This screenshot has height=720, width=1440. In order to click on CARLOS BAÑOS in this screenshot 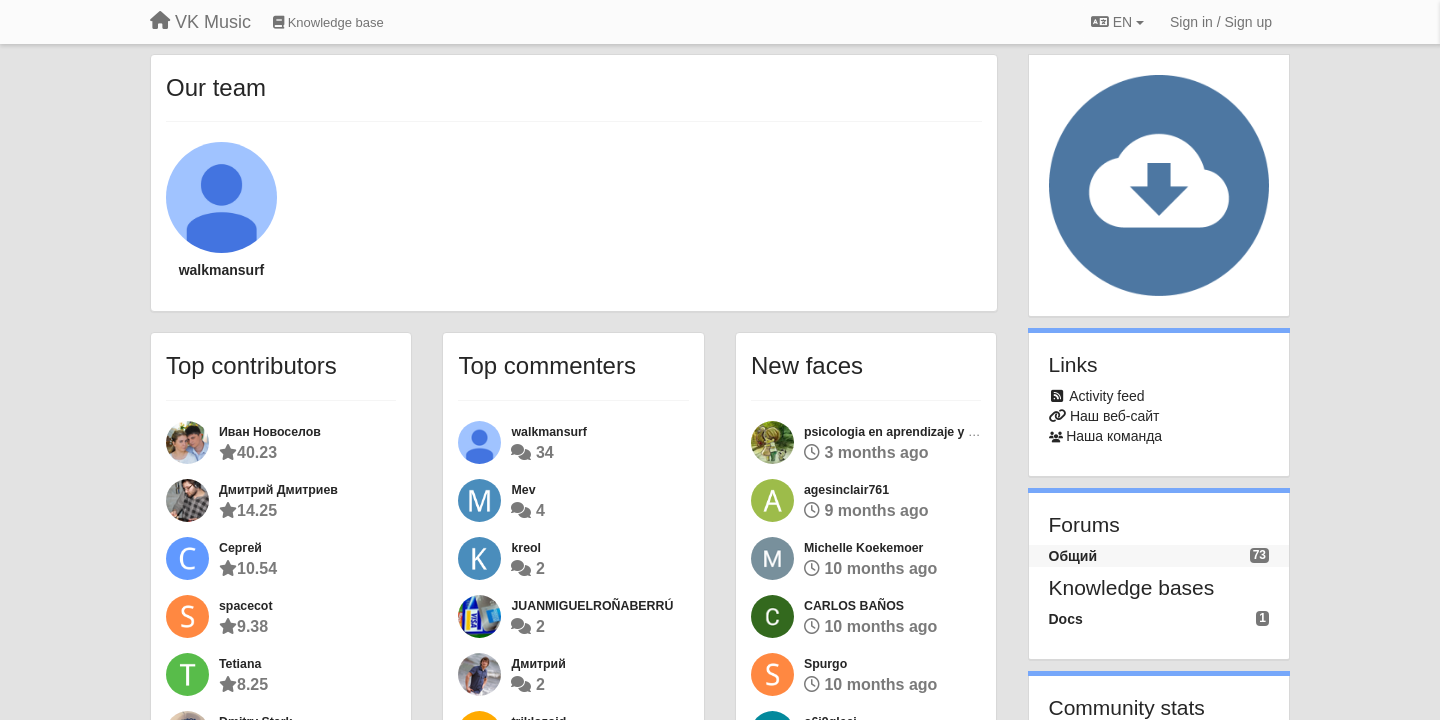, I will do `click(854, 606)`.